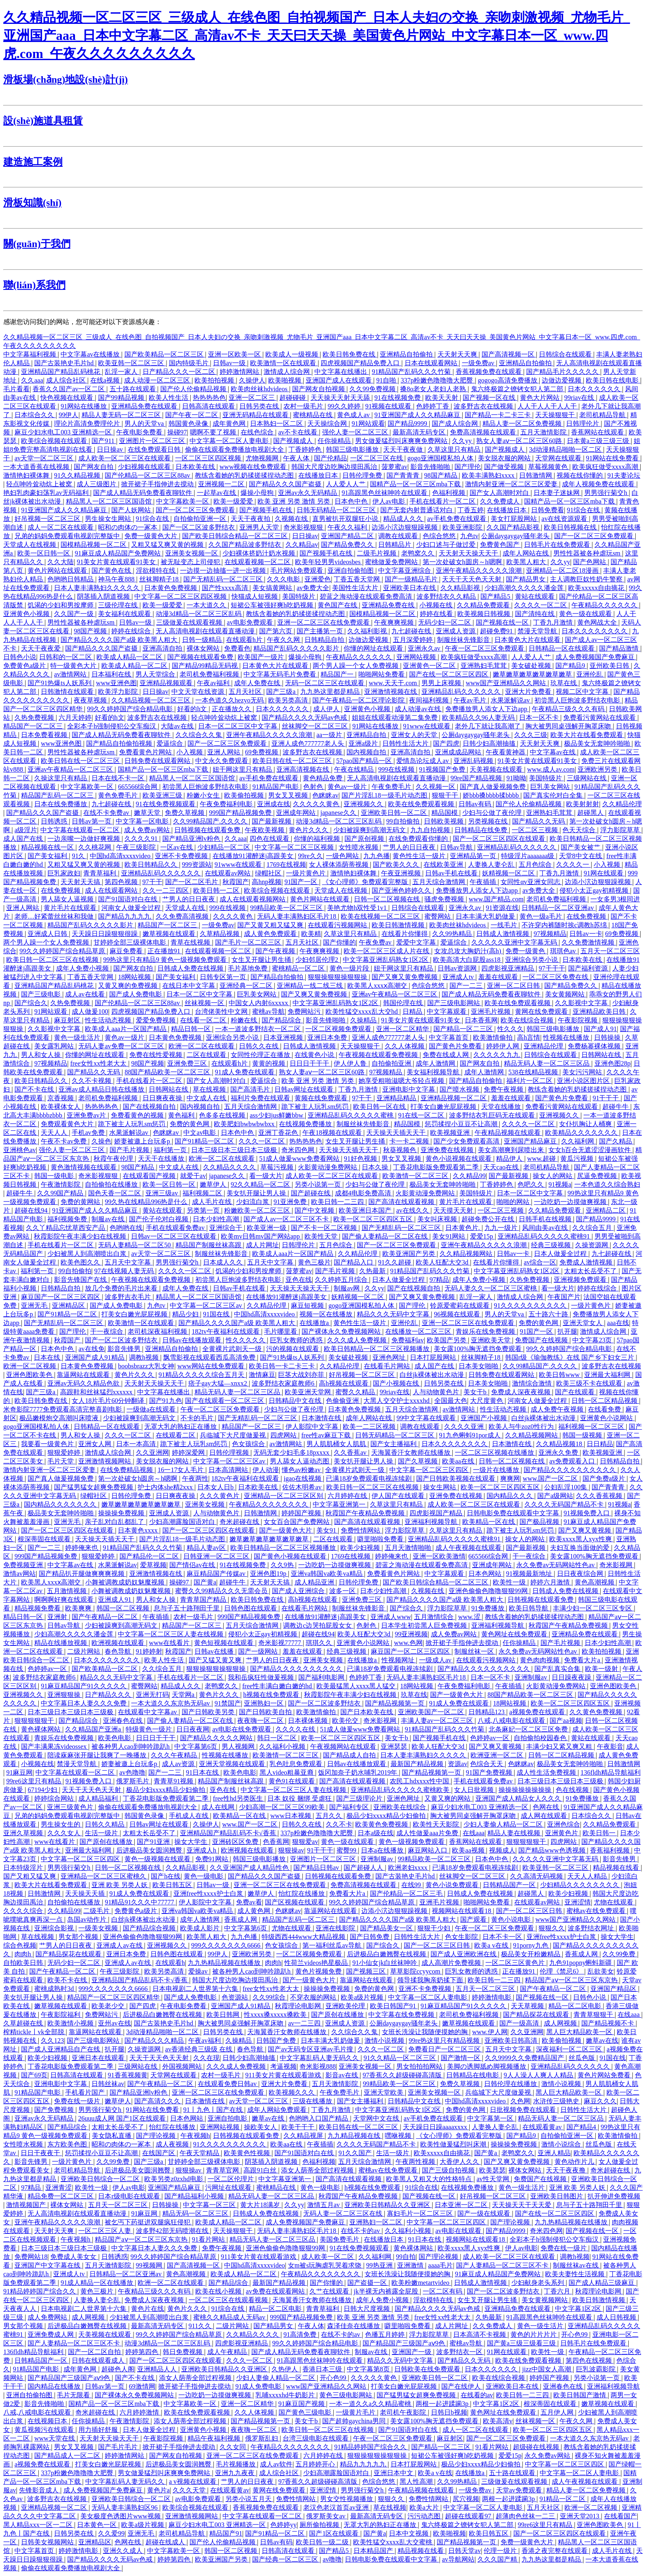 This screenshot has width=646, height=2576. I want to click on 国产精品扒开腿做爽爽爽视频, so click(82, 1573).